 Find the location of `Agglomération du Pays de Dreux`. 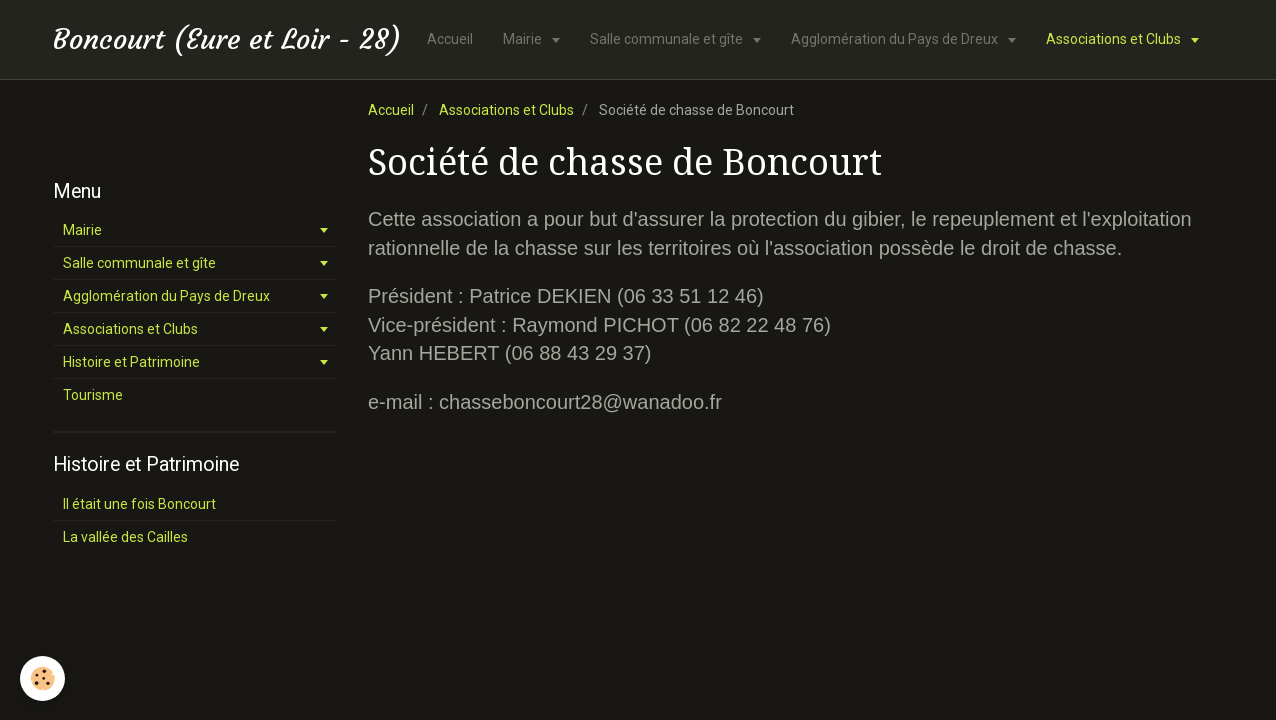

Agglomération du Pays de Dreux is located at coordinates (896, 39).